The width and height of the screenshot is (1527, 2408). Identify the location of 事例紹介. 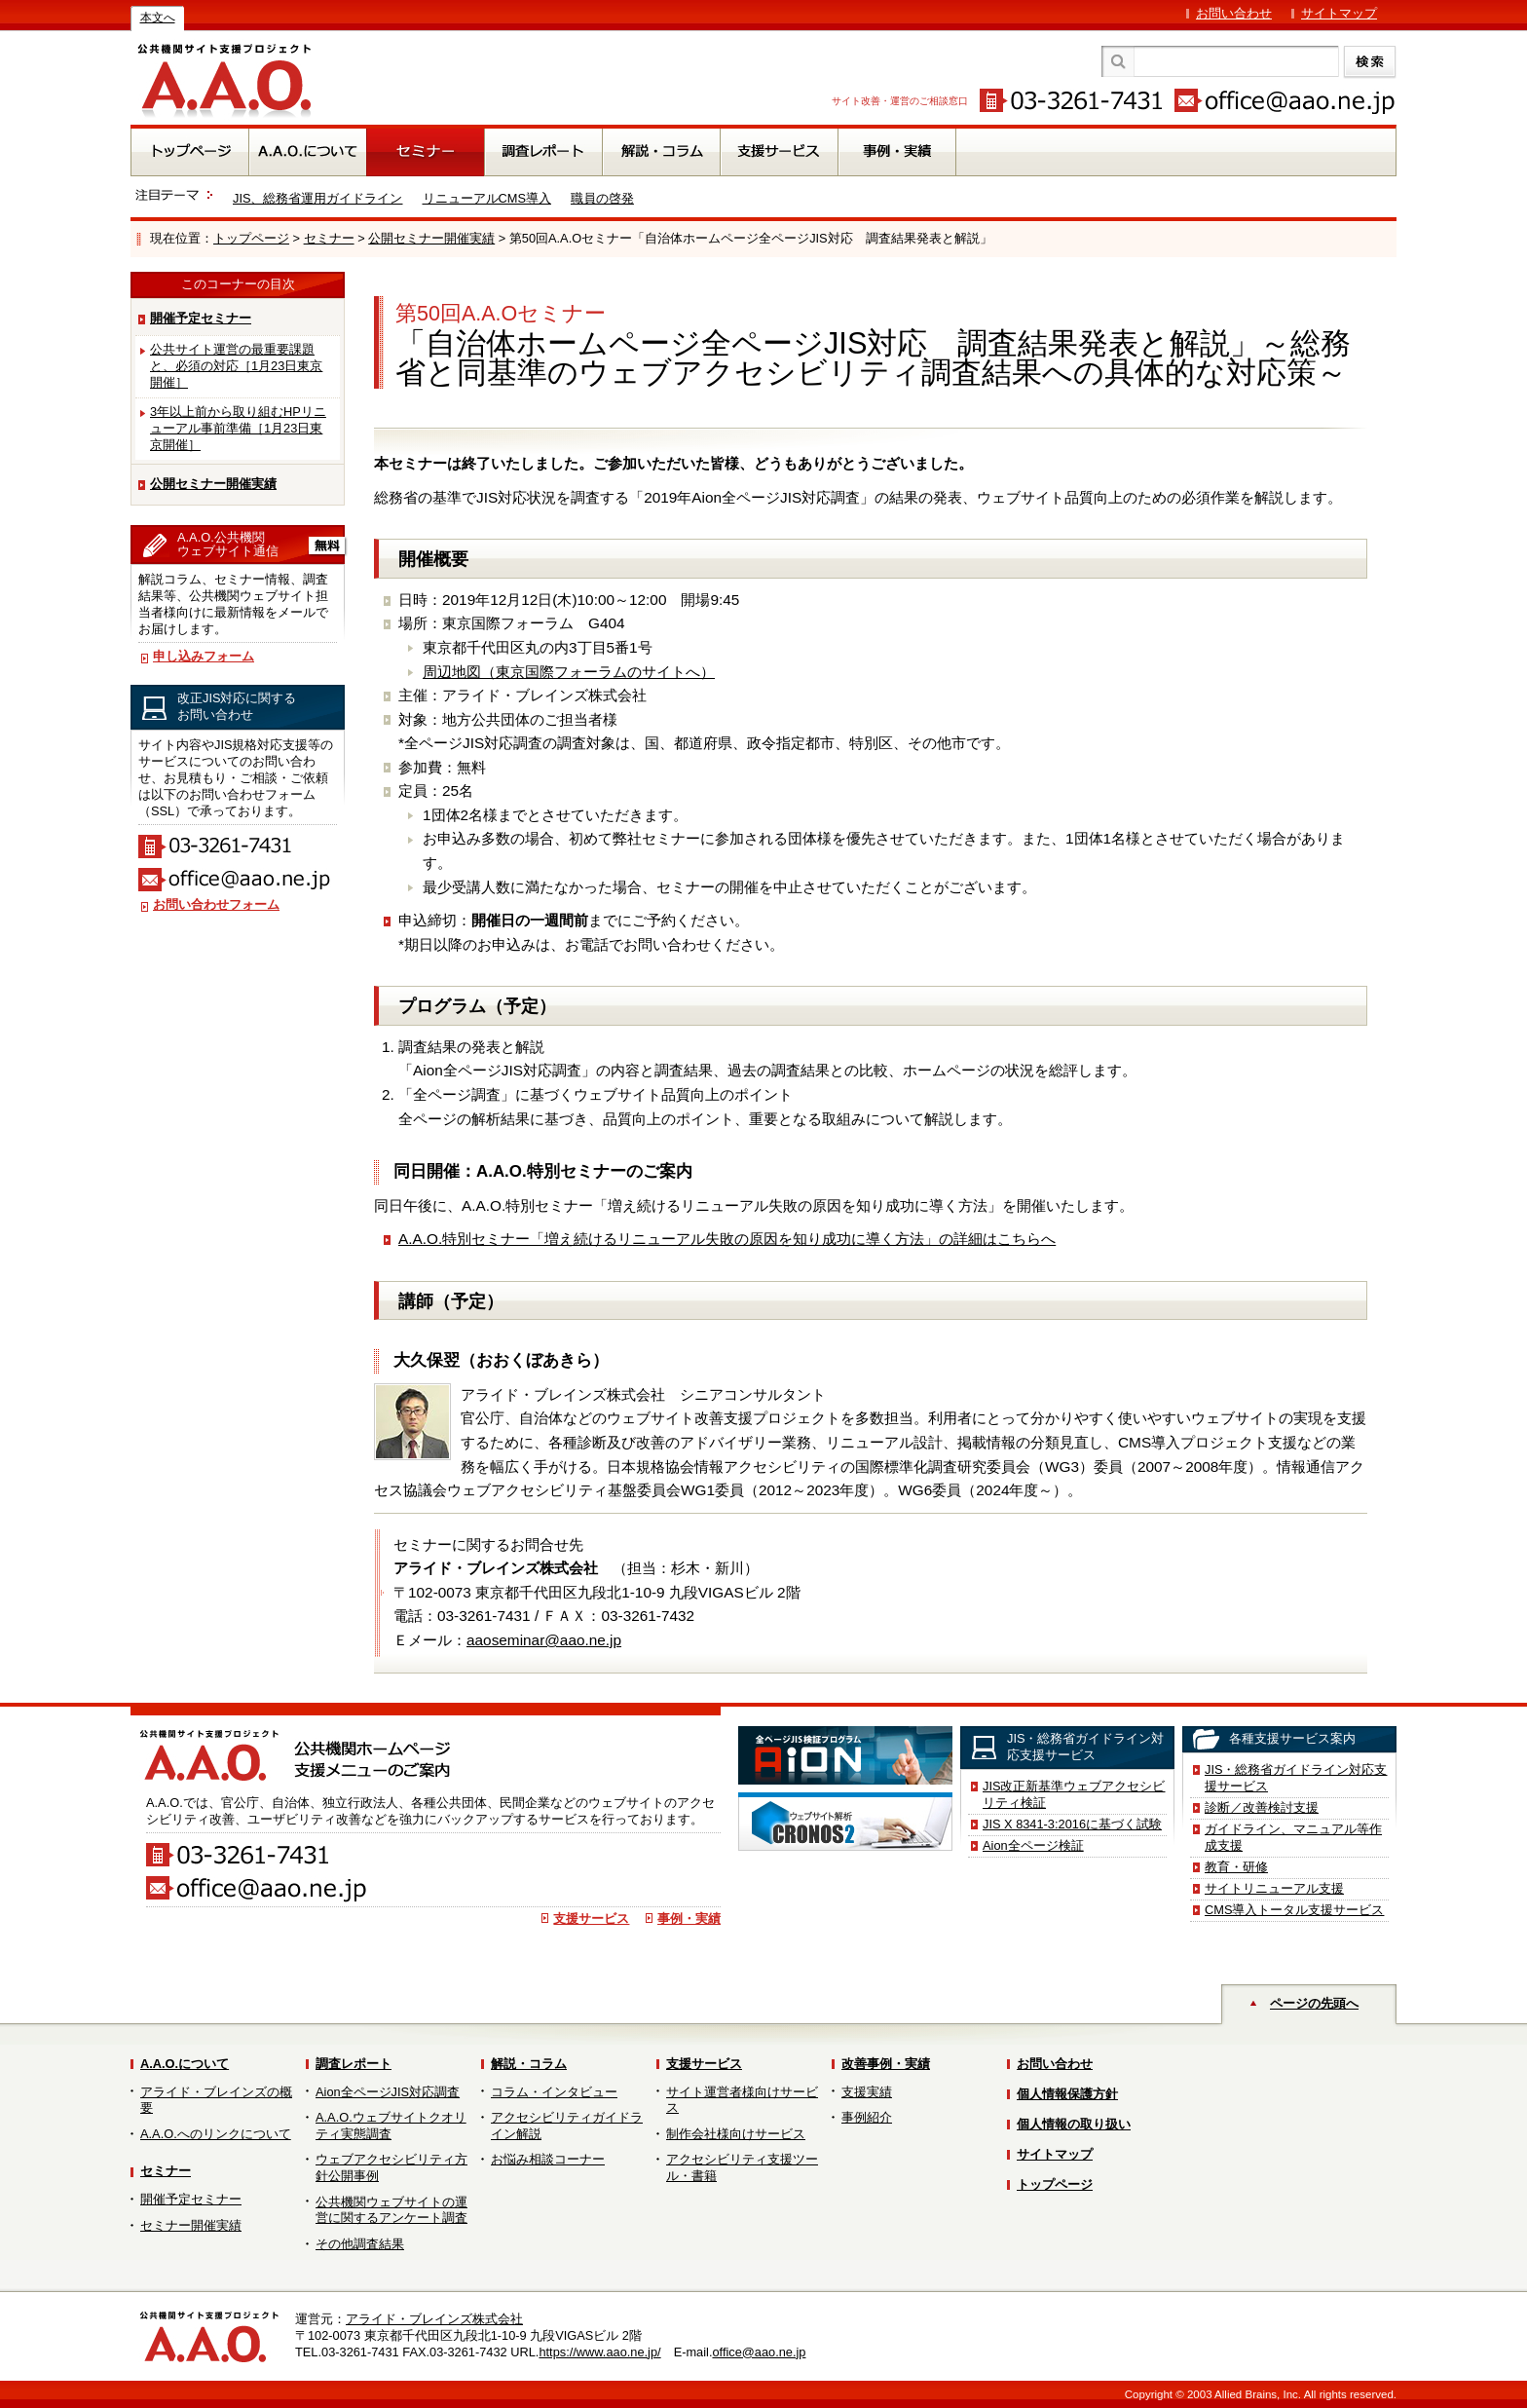
(866, 2117).